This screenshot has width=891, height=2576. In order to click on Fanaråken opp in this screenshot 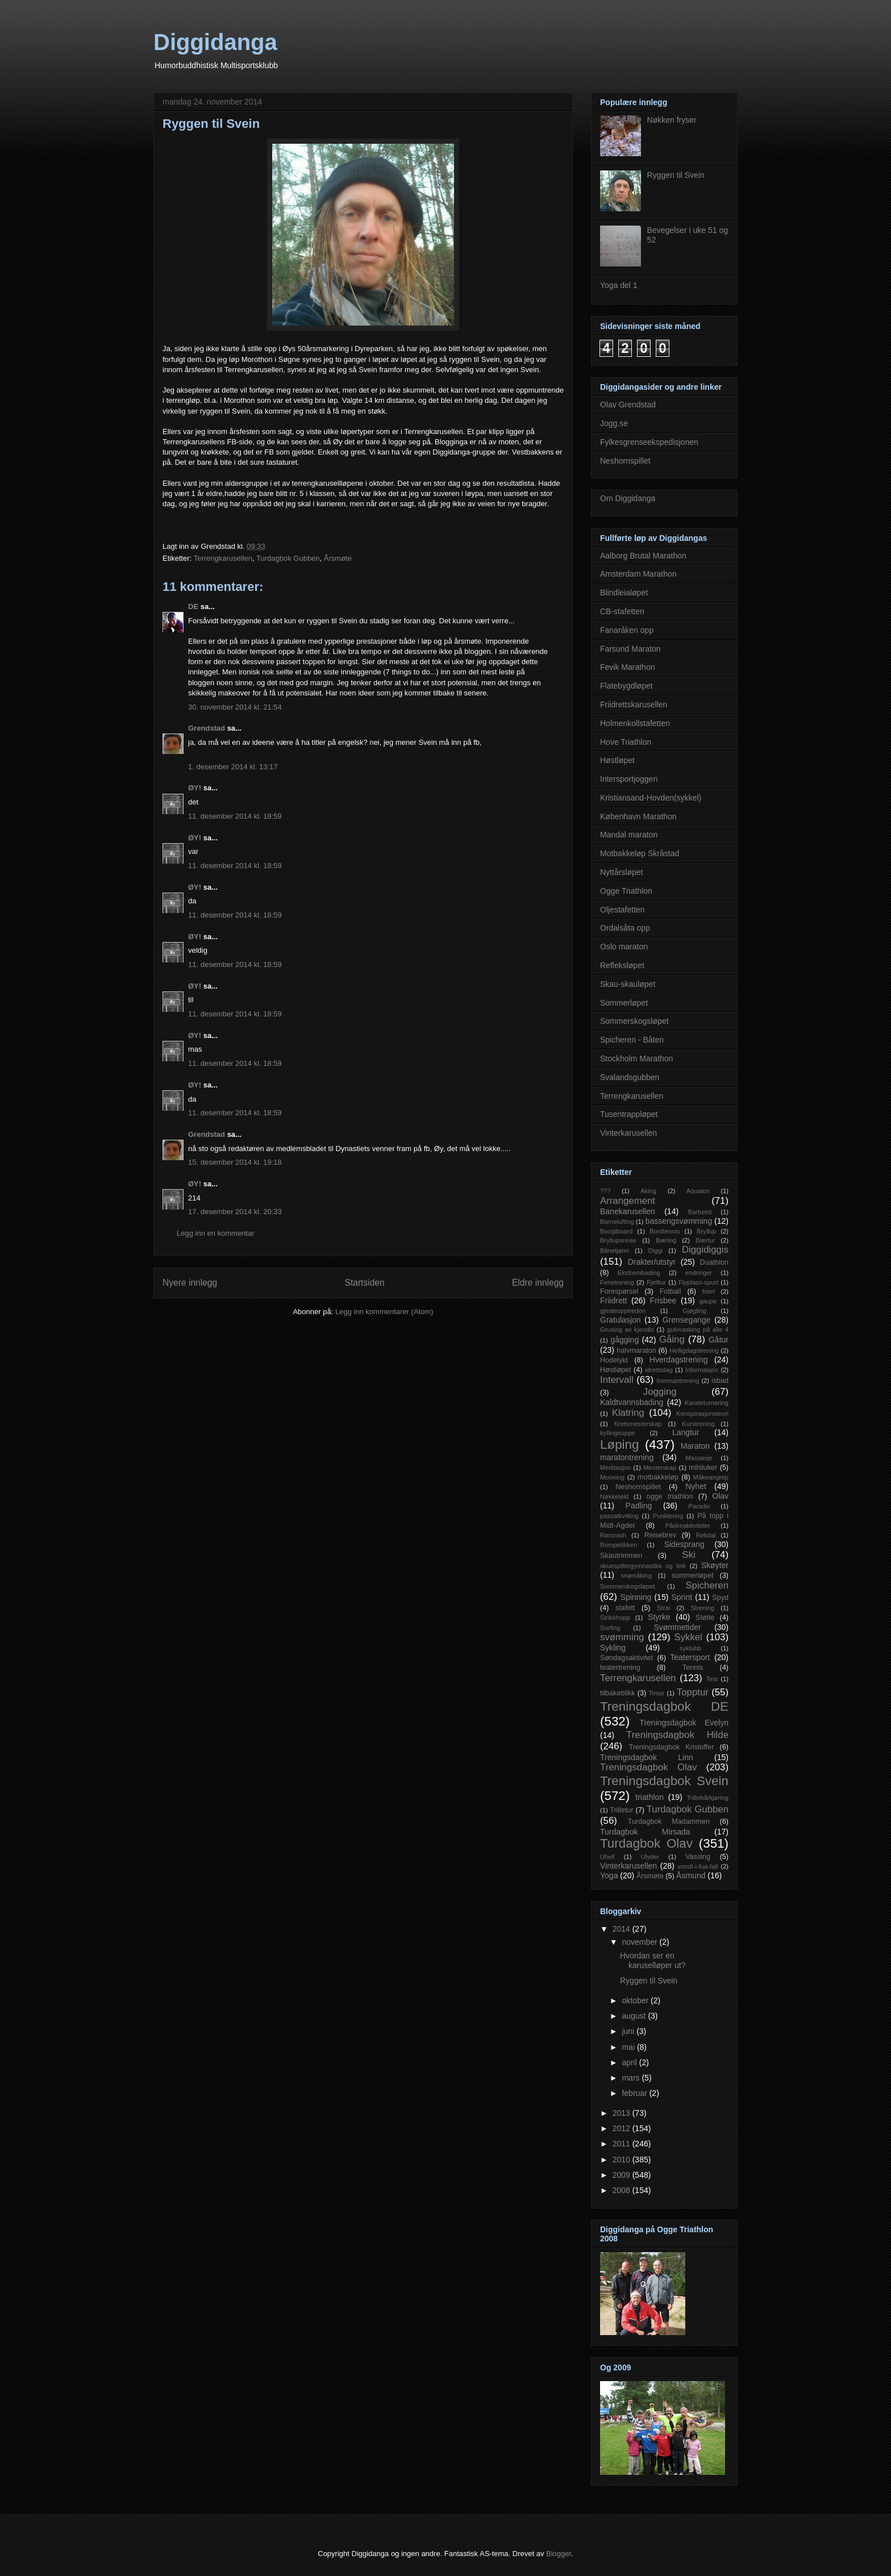, I will do `click(626, 630)`.